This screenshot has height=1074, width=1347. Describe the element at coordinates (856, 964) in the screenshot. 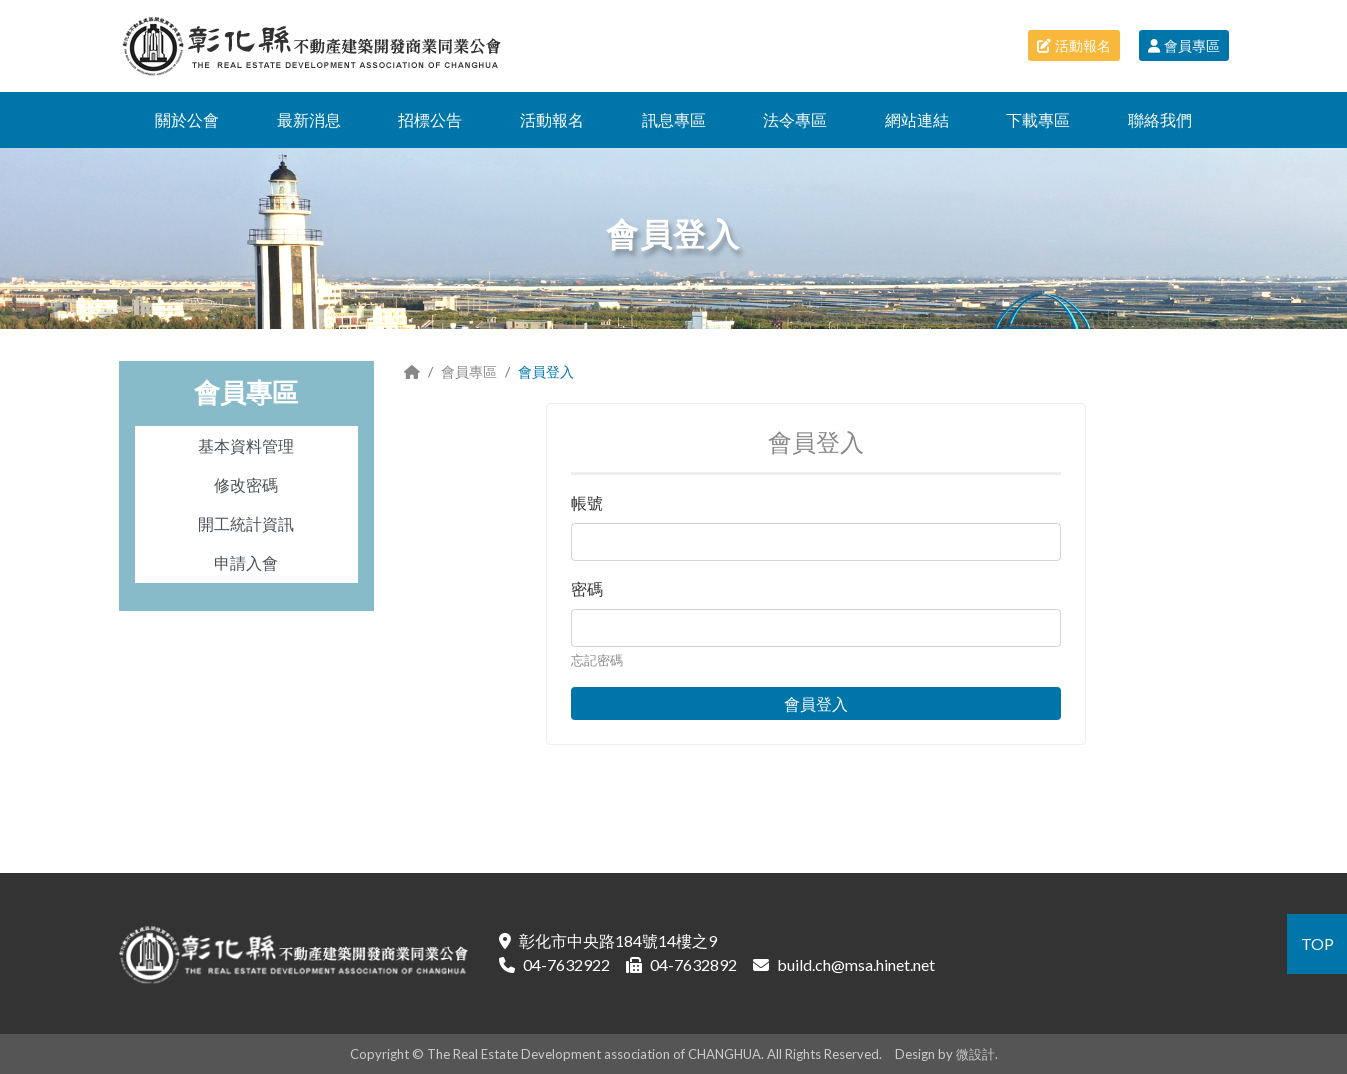

I see `build.ch@msa.hinet.net` at that location.